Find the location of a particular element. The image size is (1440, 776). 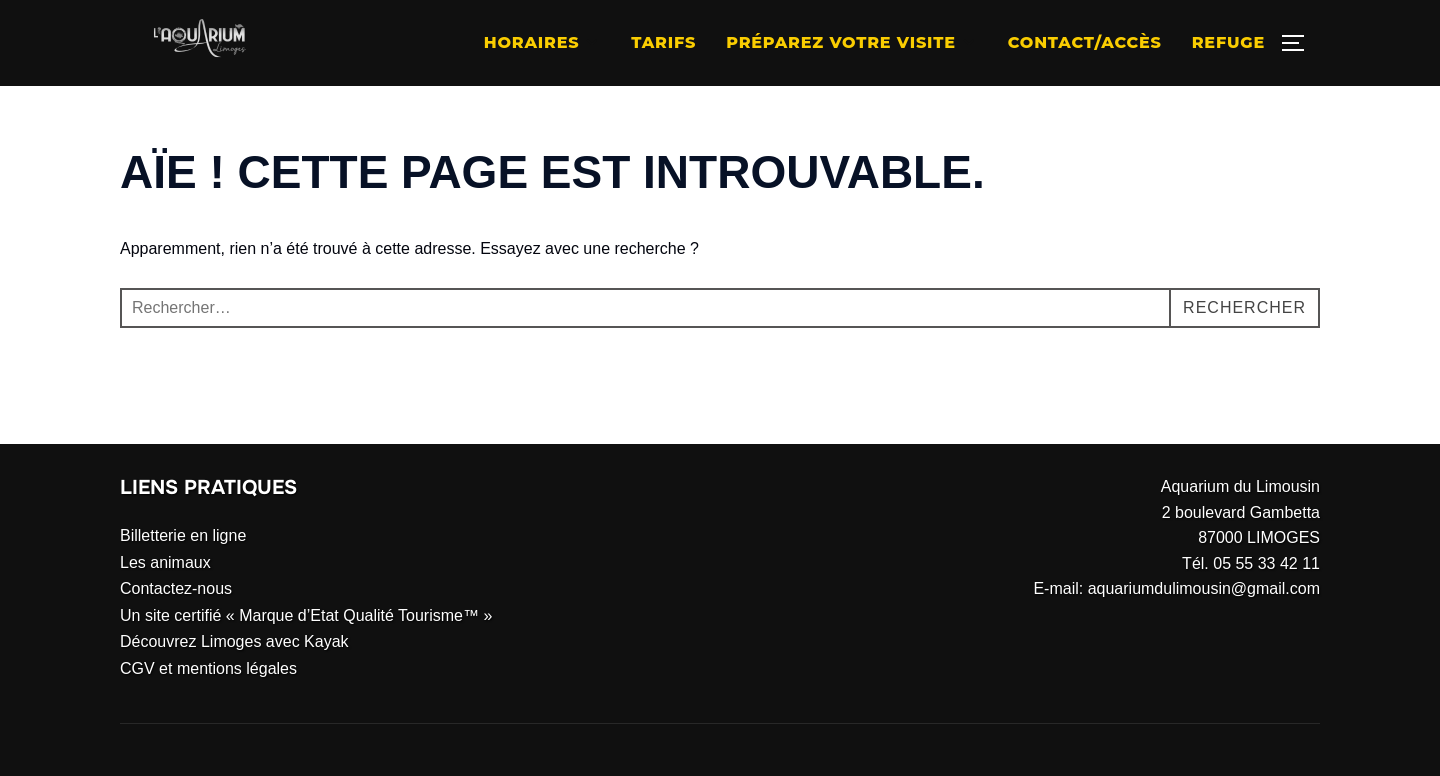

Préparez votre visite is located at coordinates (852, 42).